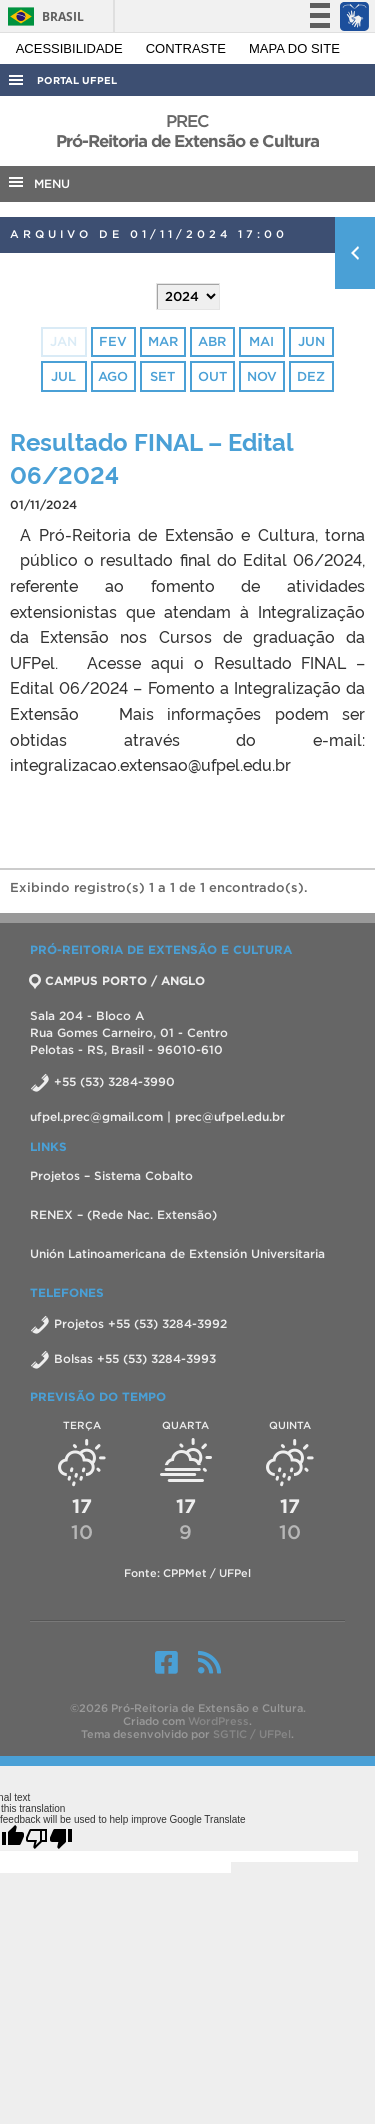  What do you see at coordinates (311, 341) in the screenshot?
I see `jun` at bounding box center [311, 341].